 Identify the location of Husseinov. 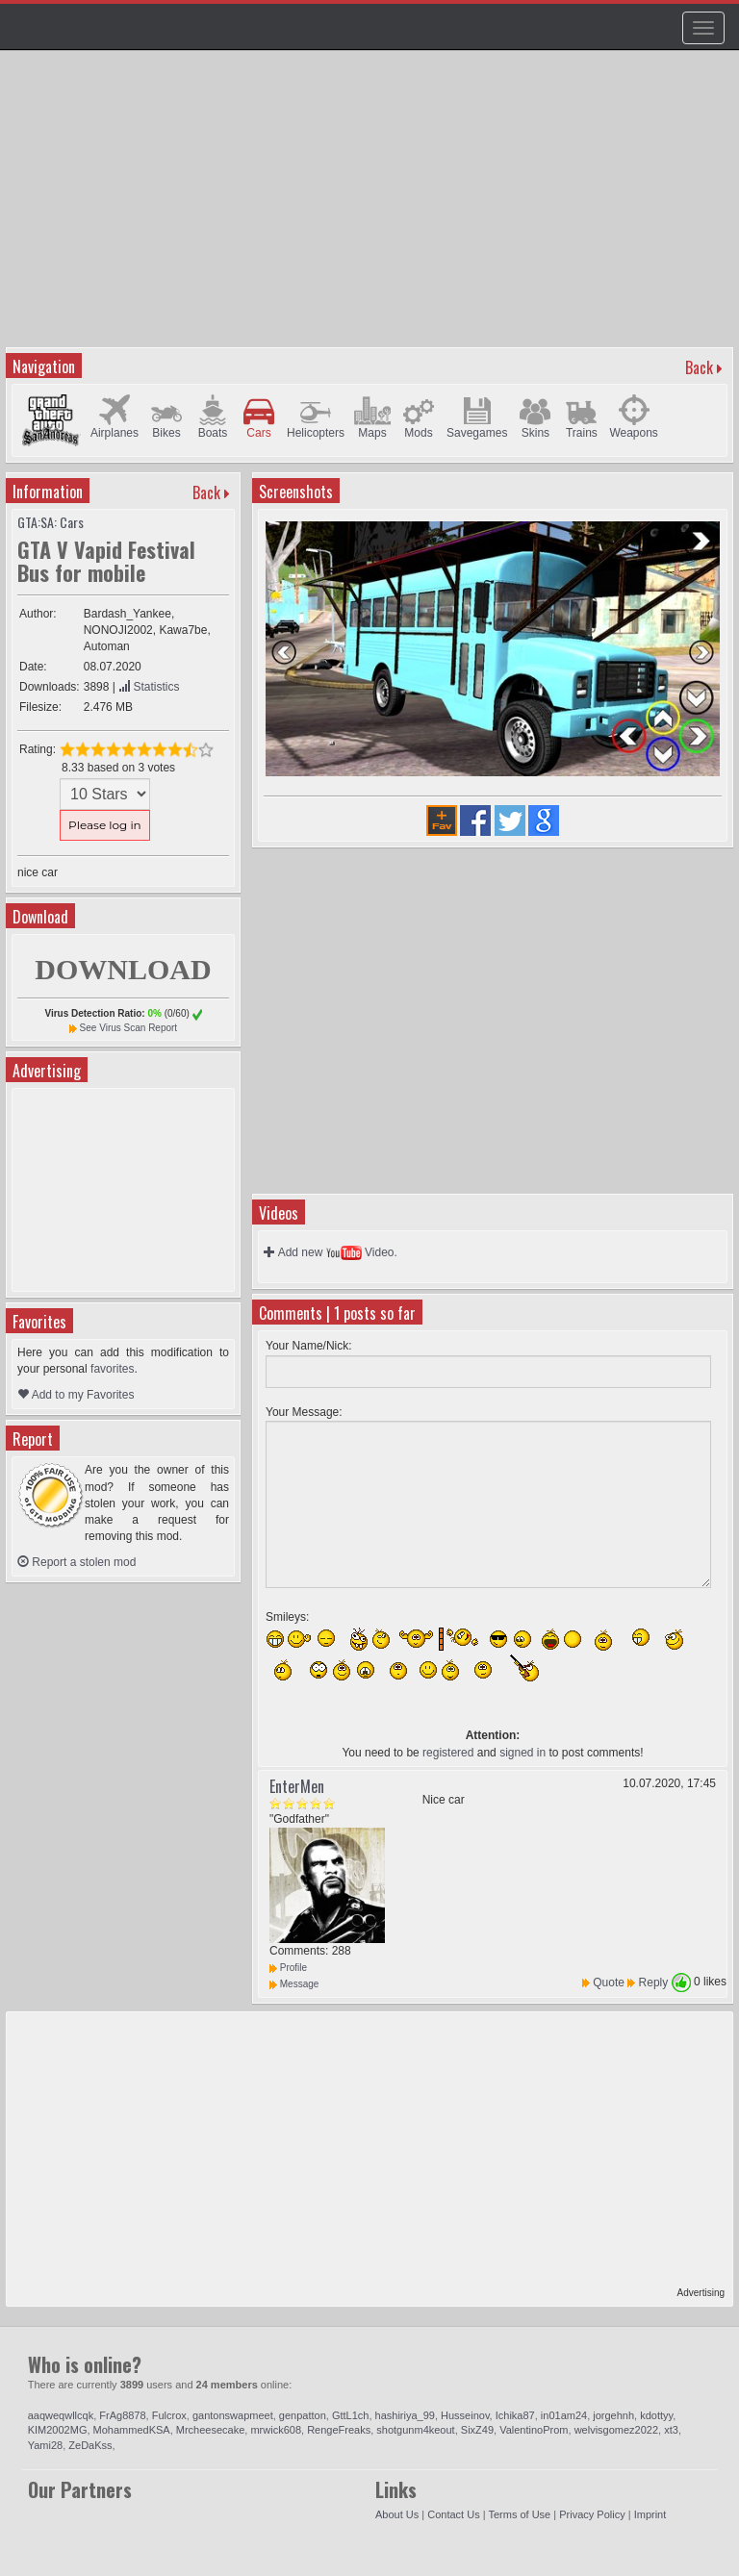
(465, 2415).